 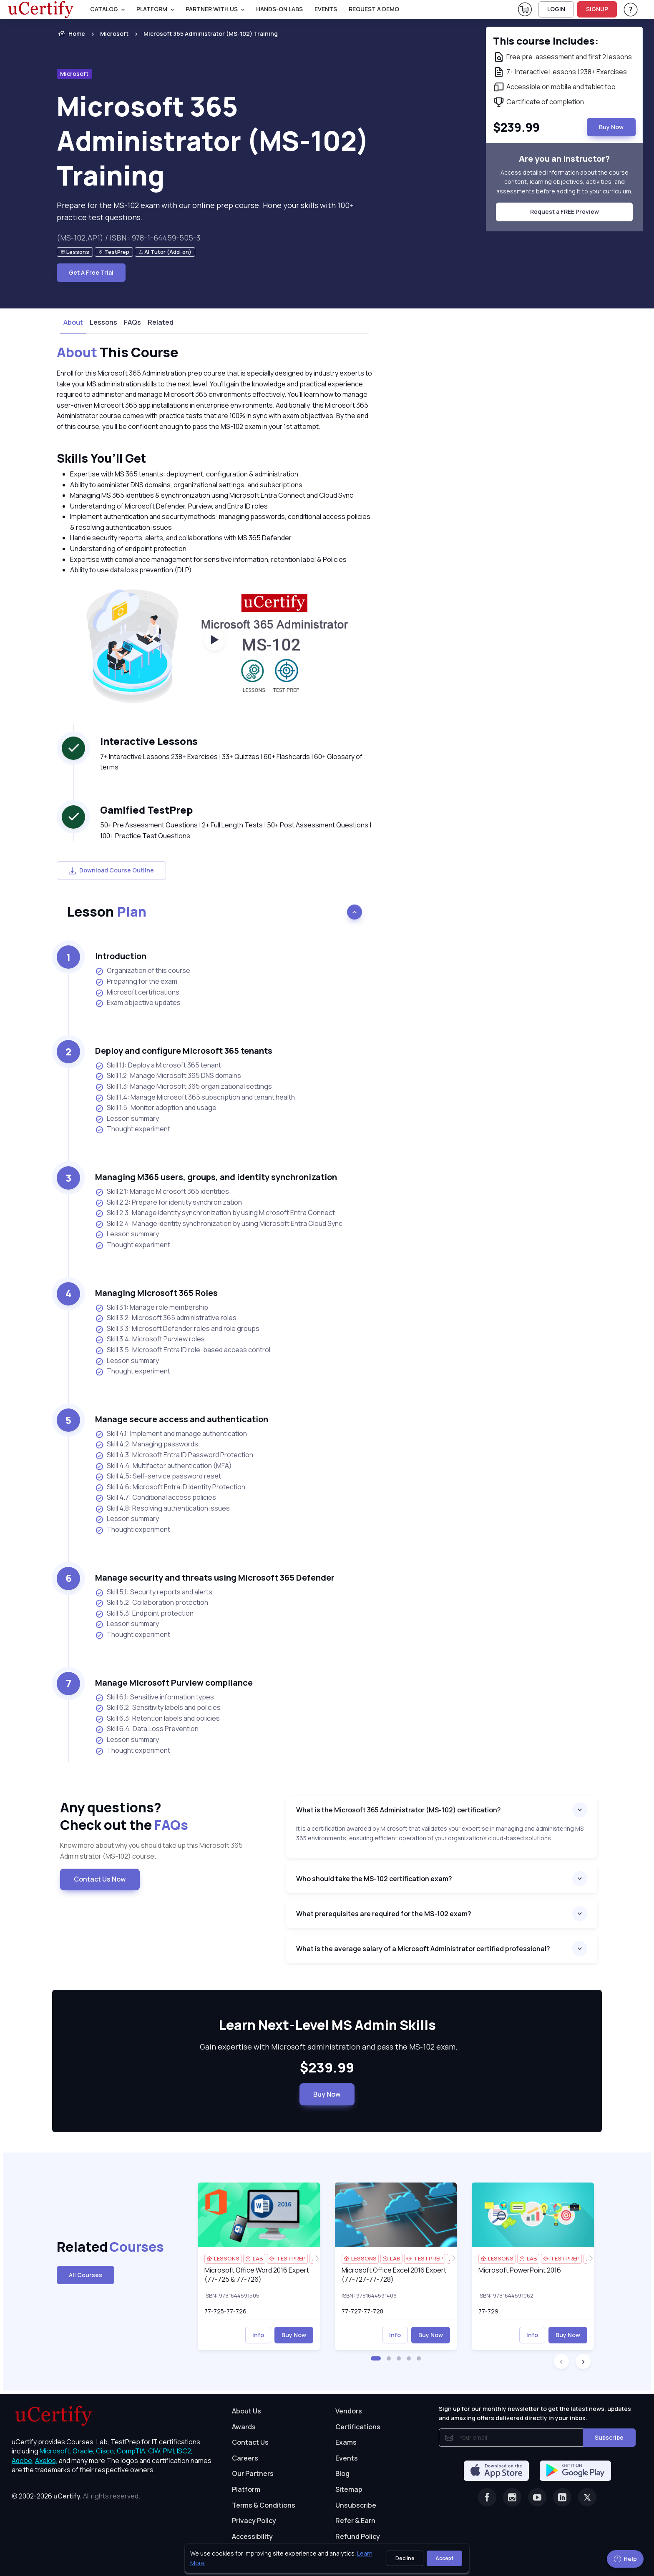 What do you see at coordinates (158, 1476) in the screenshot?
I see `Skill 4.5: Self-service password reset [listitem]` at bounding box center [158, 1476].